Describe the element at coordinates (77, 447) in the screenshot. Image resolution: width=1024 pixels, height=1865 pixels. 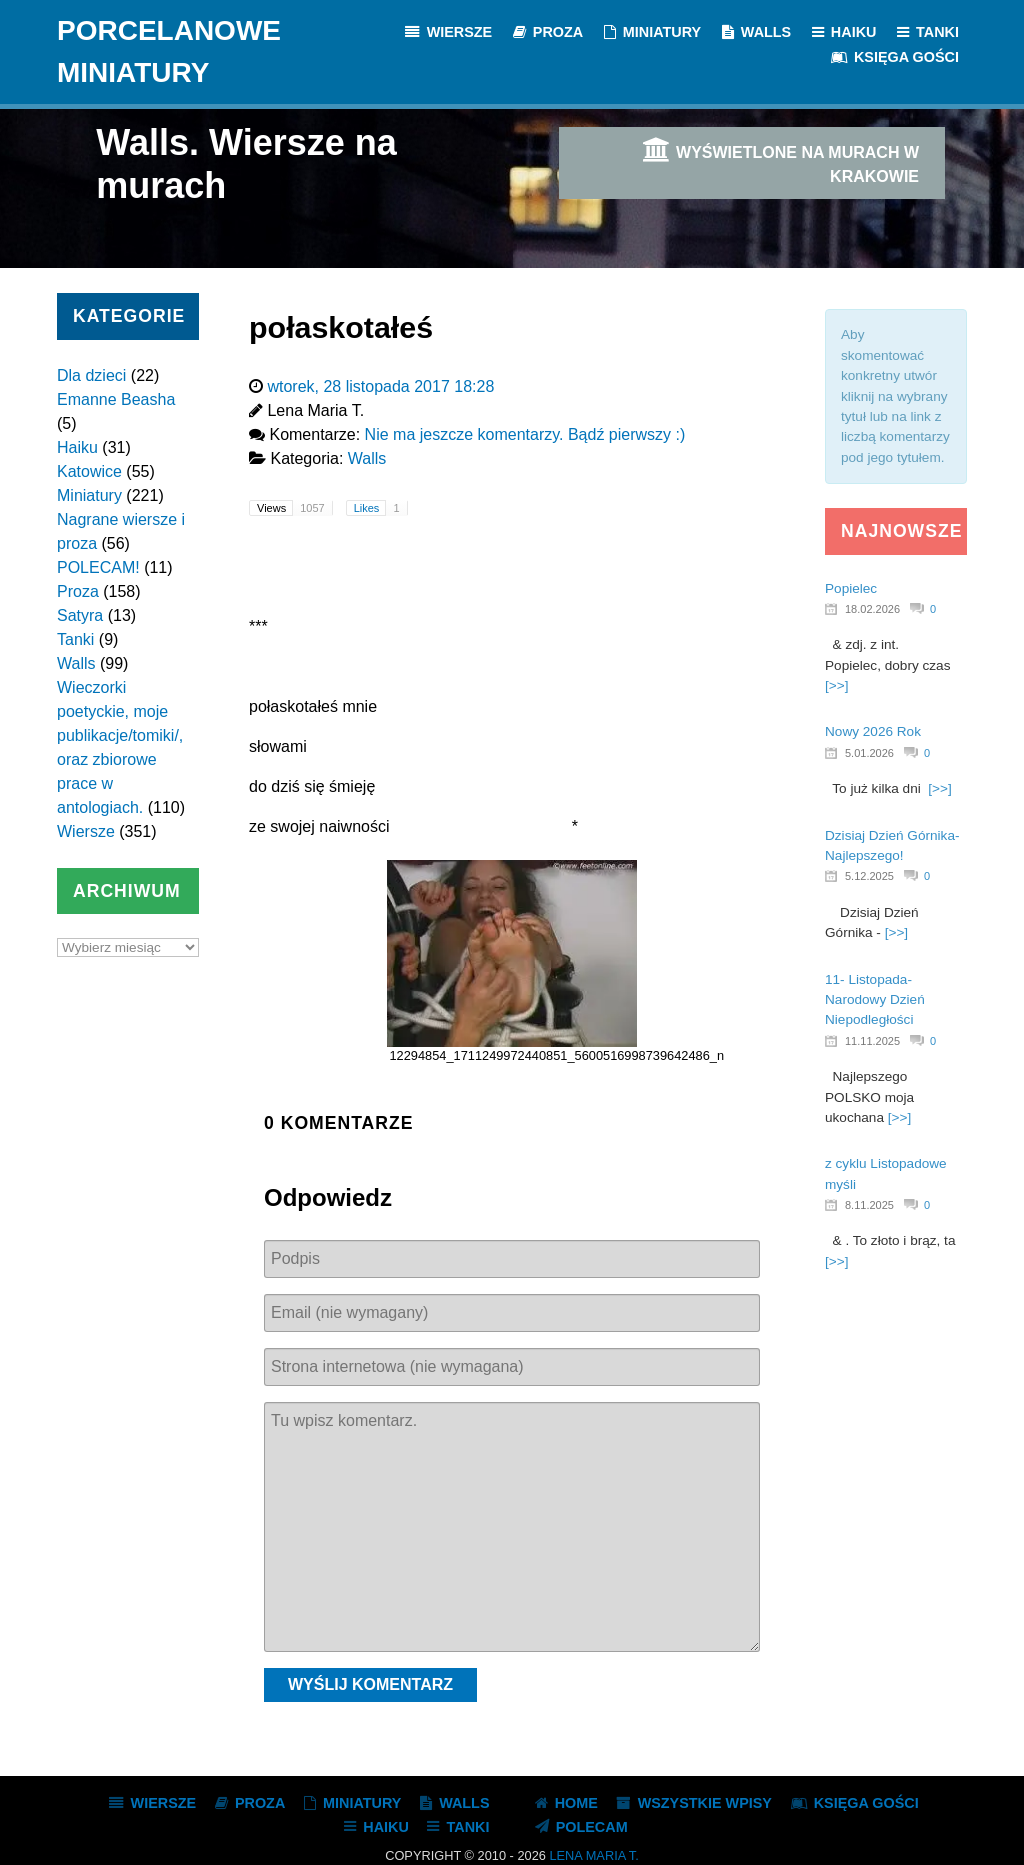
I see `Haiku` at that location.